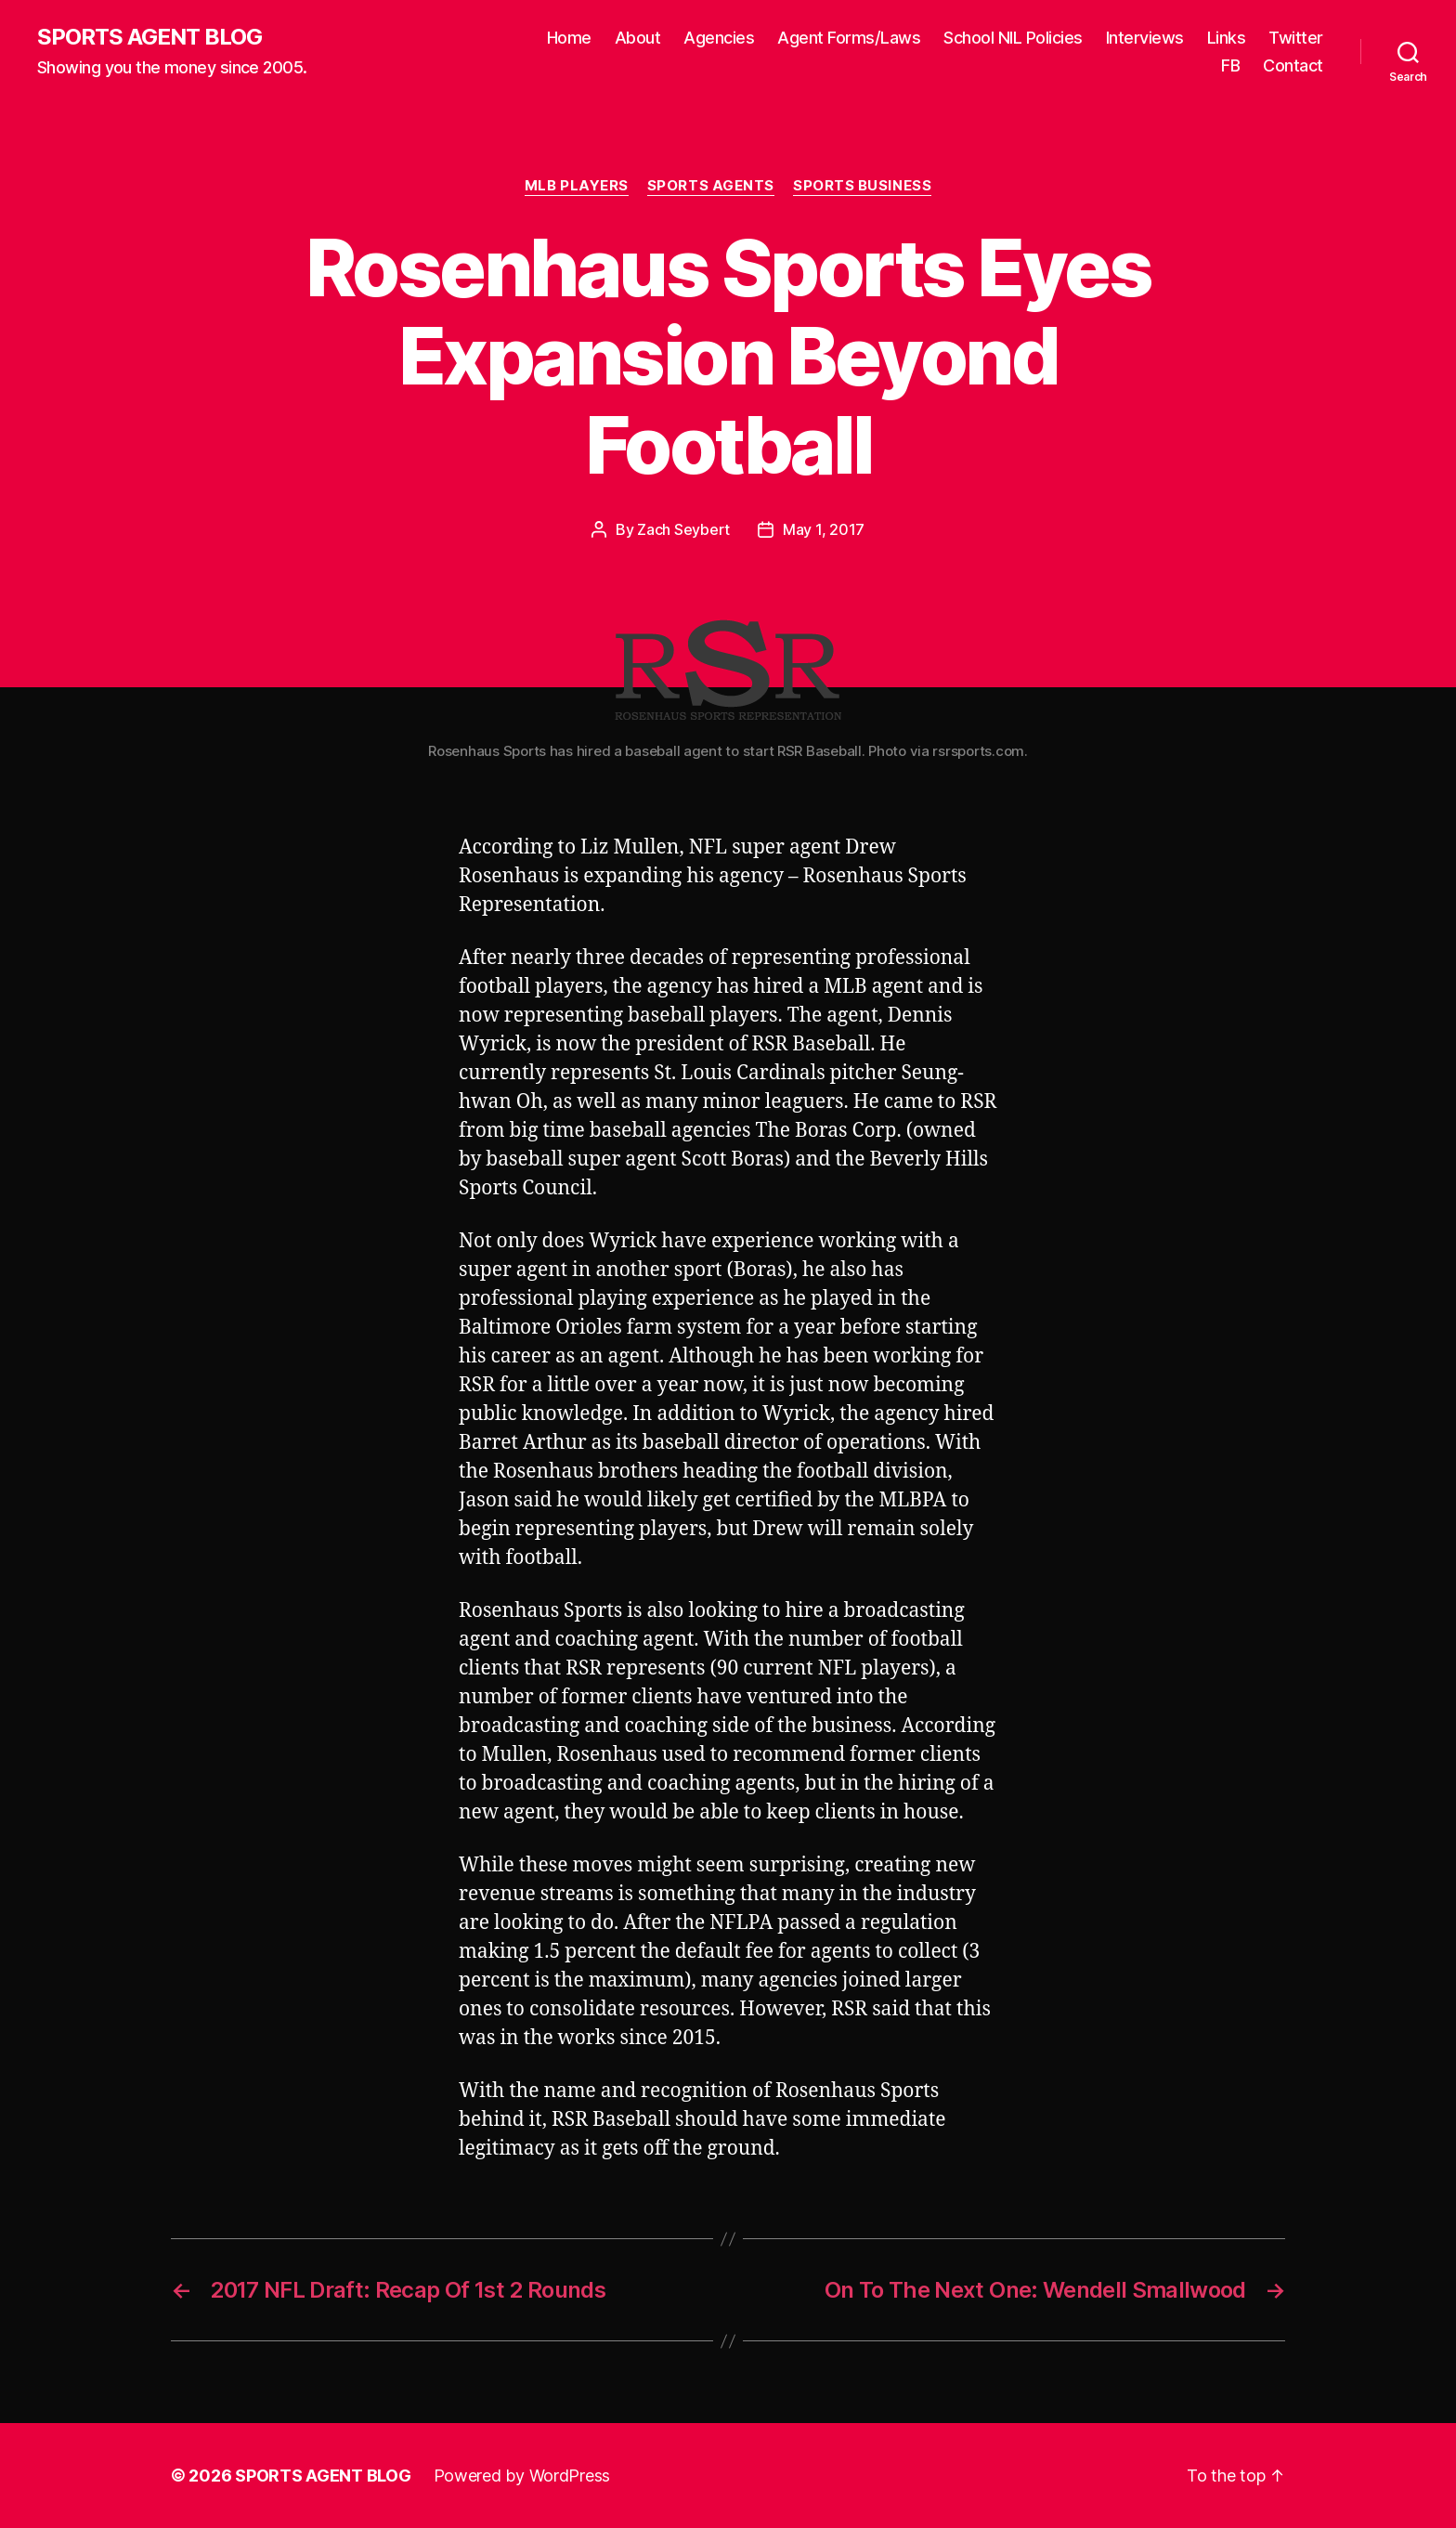 Image resolution: width=1456 pixels, height=2528 pixels. I want to click on Twitter, so click(1295, 37).